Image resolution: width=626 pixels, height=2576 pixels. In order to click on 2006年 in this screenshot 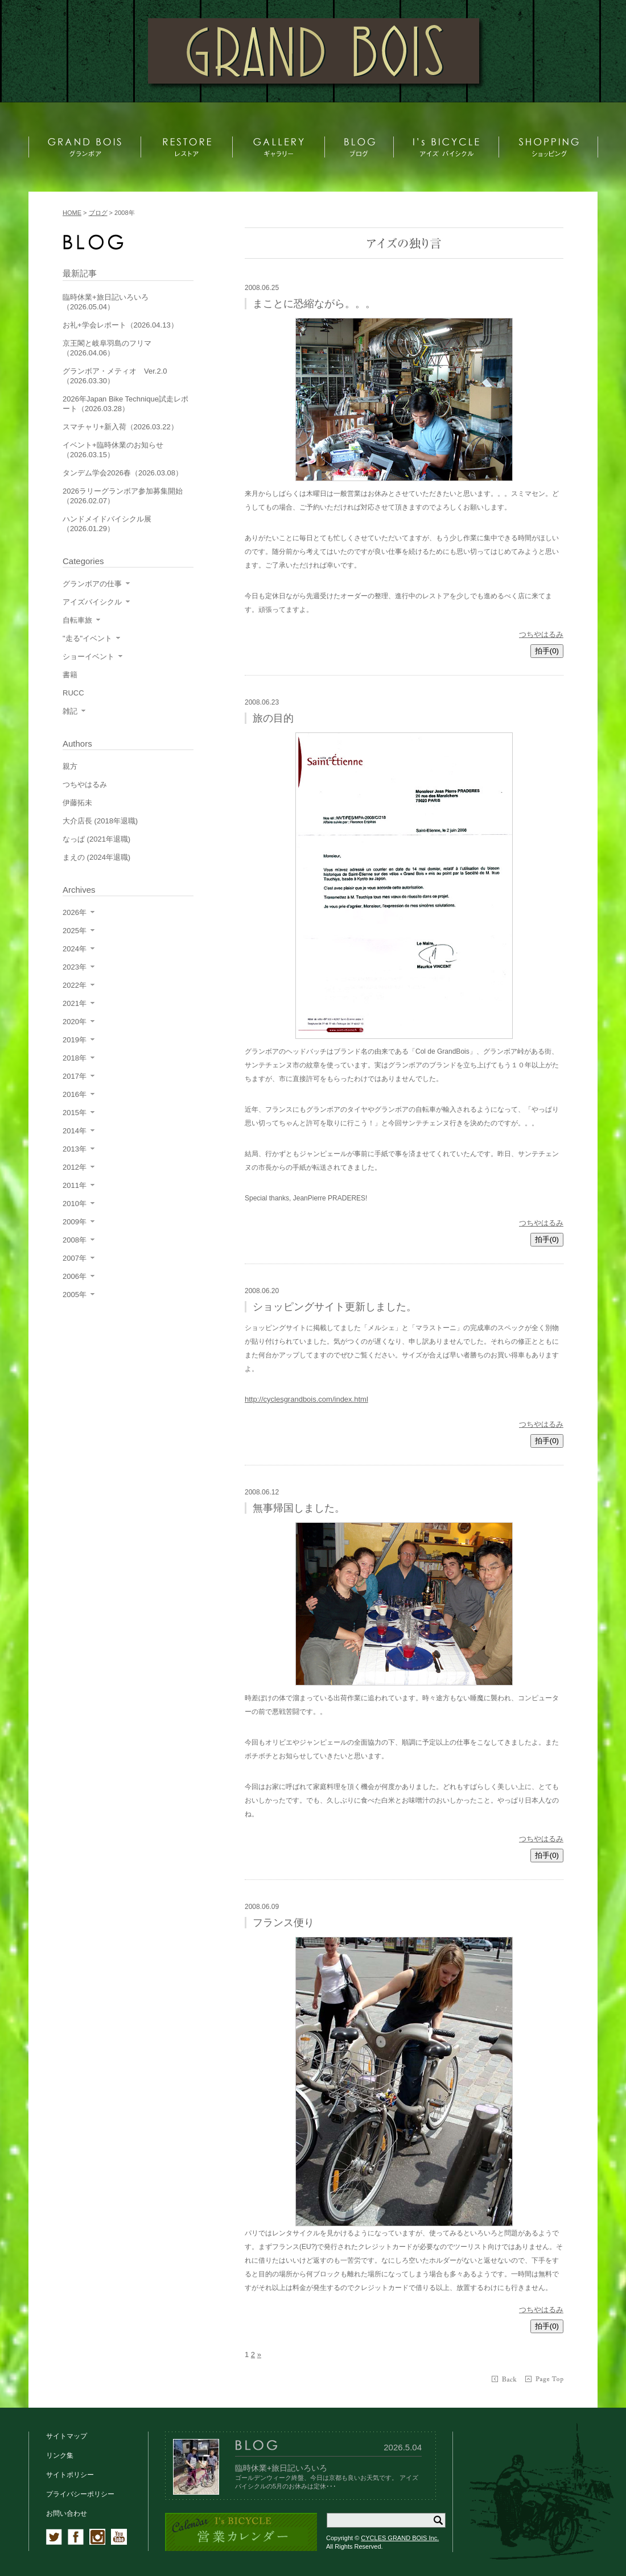, I will do `click(75, 1276)`.